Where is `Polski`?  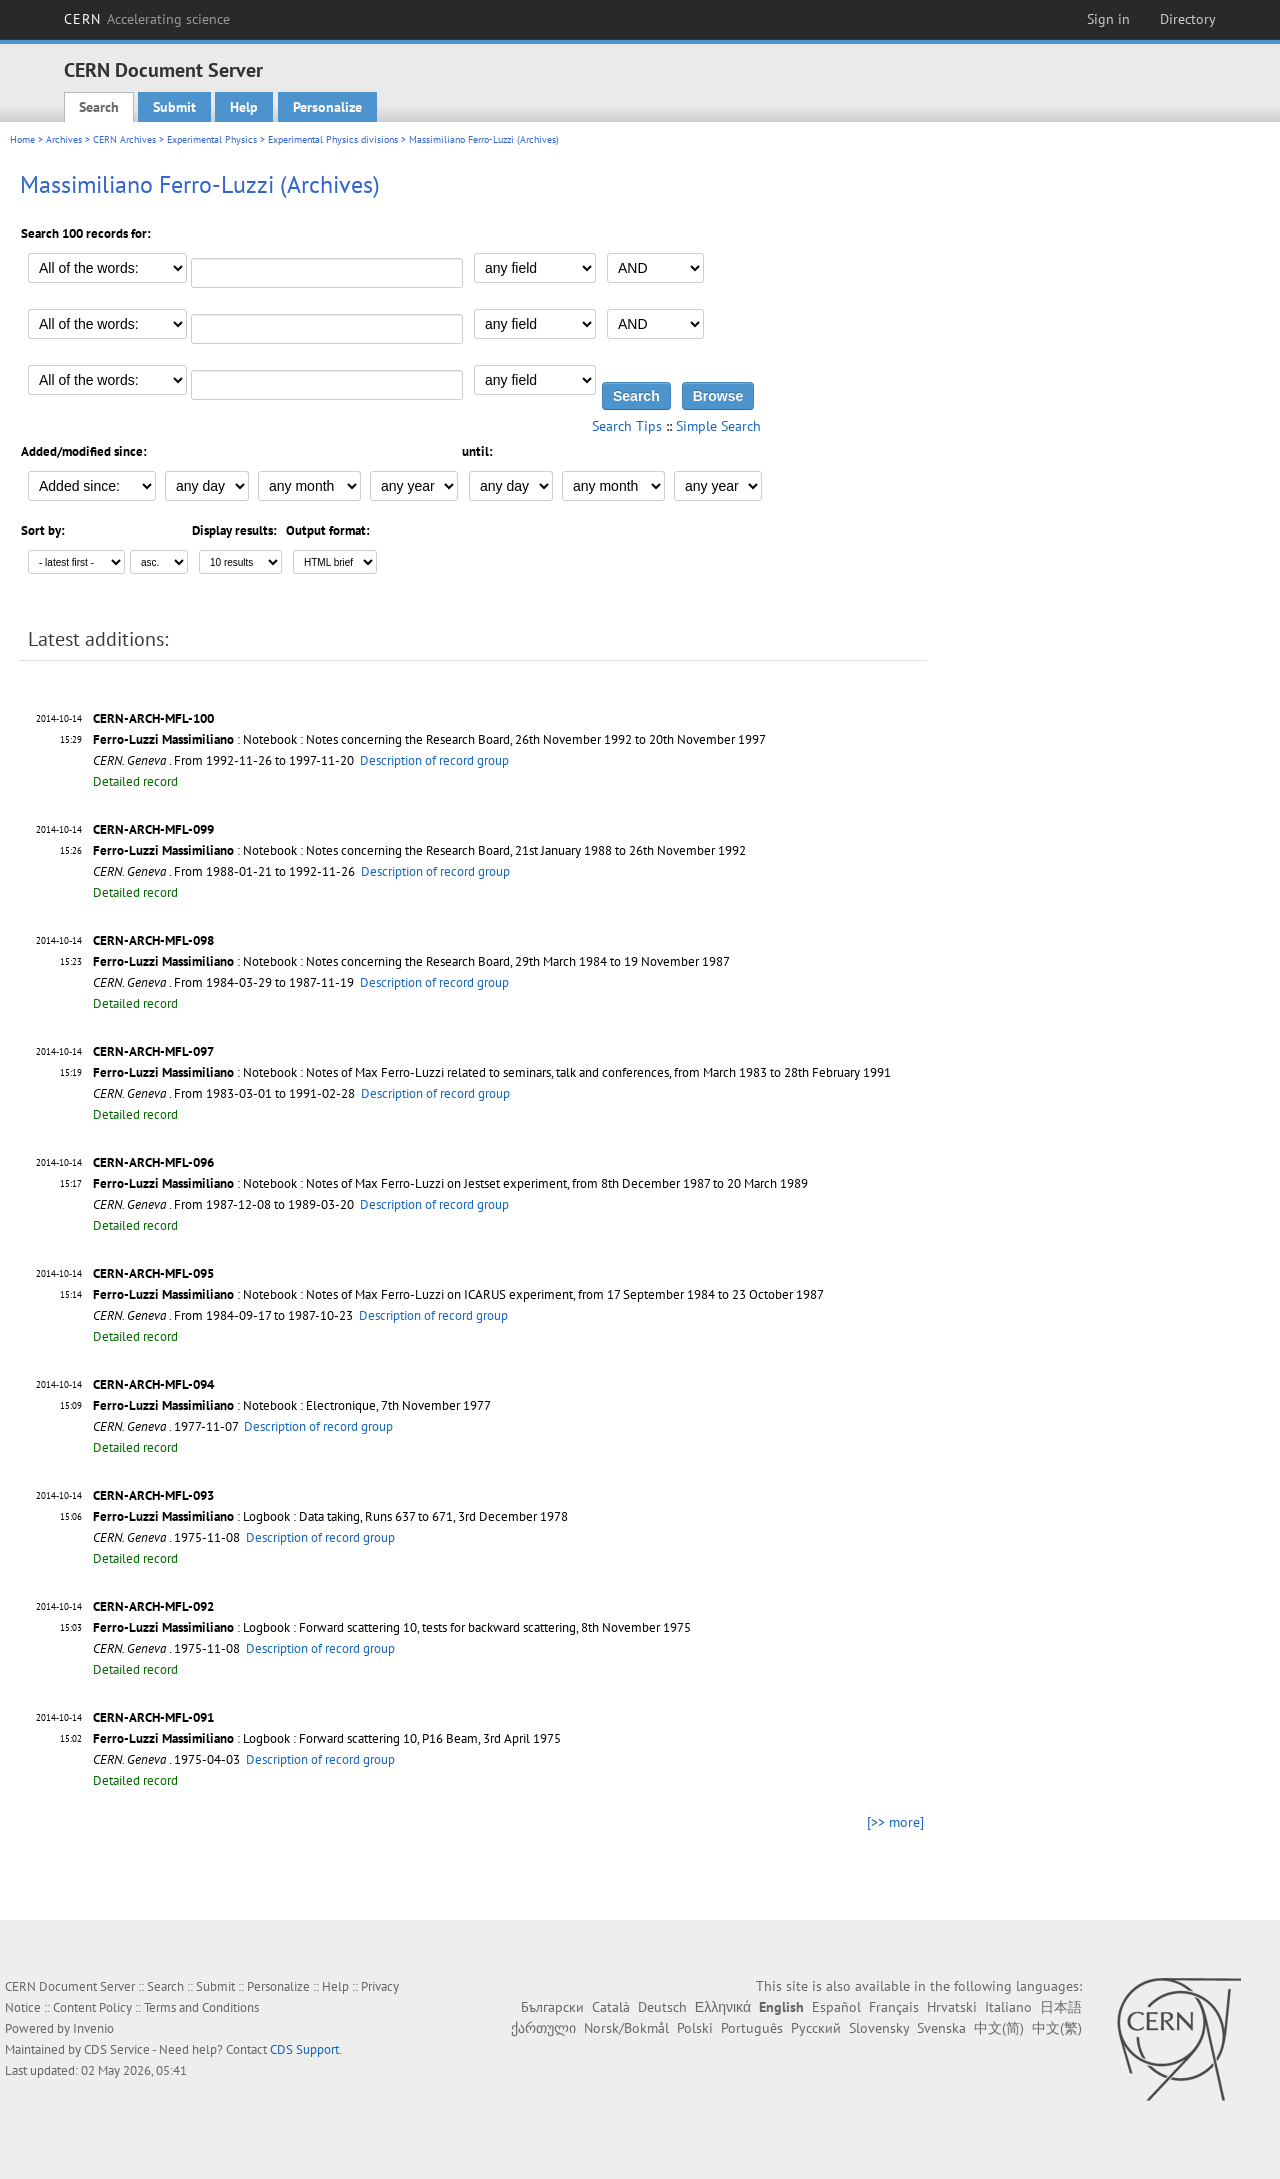
Polski is located at coordinates (695, 2028).